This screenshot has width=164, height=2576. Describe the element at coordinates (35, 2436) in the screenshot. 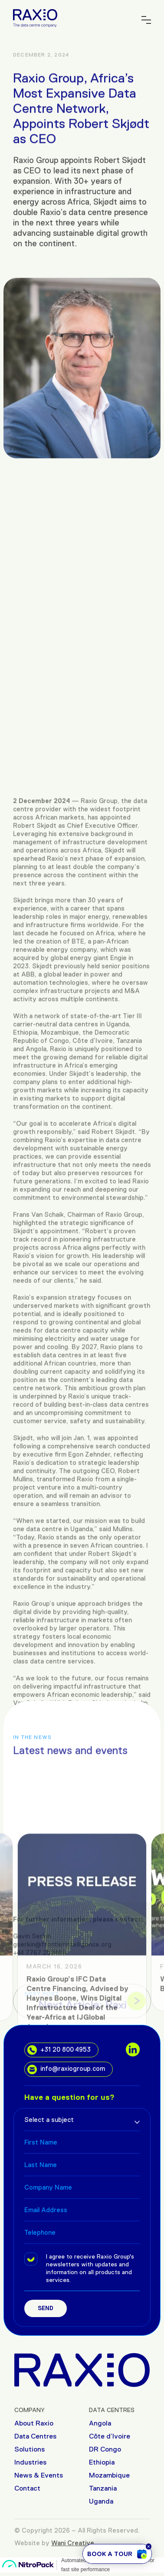

I see `Data Centres` at that location.